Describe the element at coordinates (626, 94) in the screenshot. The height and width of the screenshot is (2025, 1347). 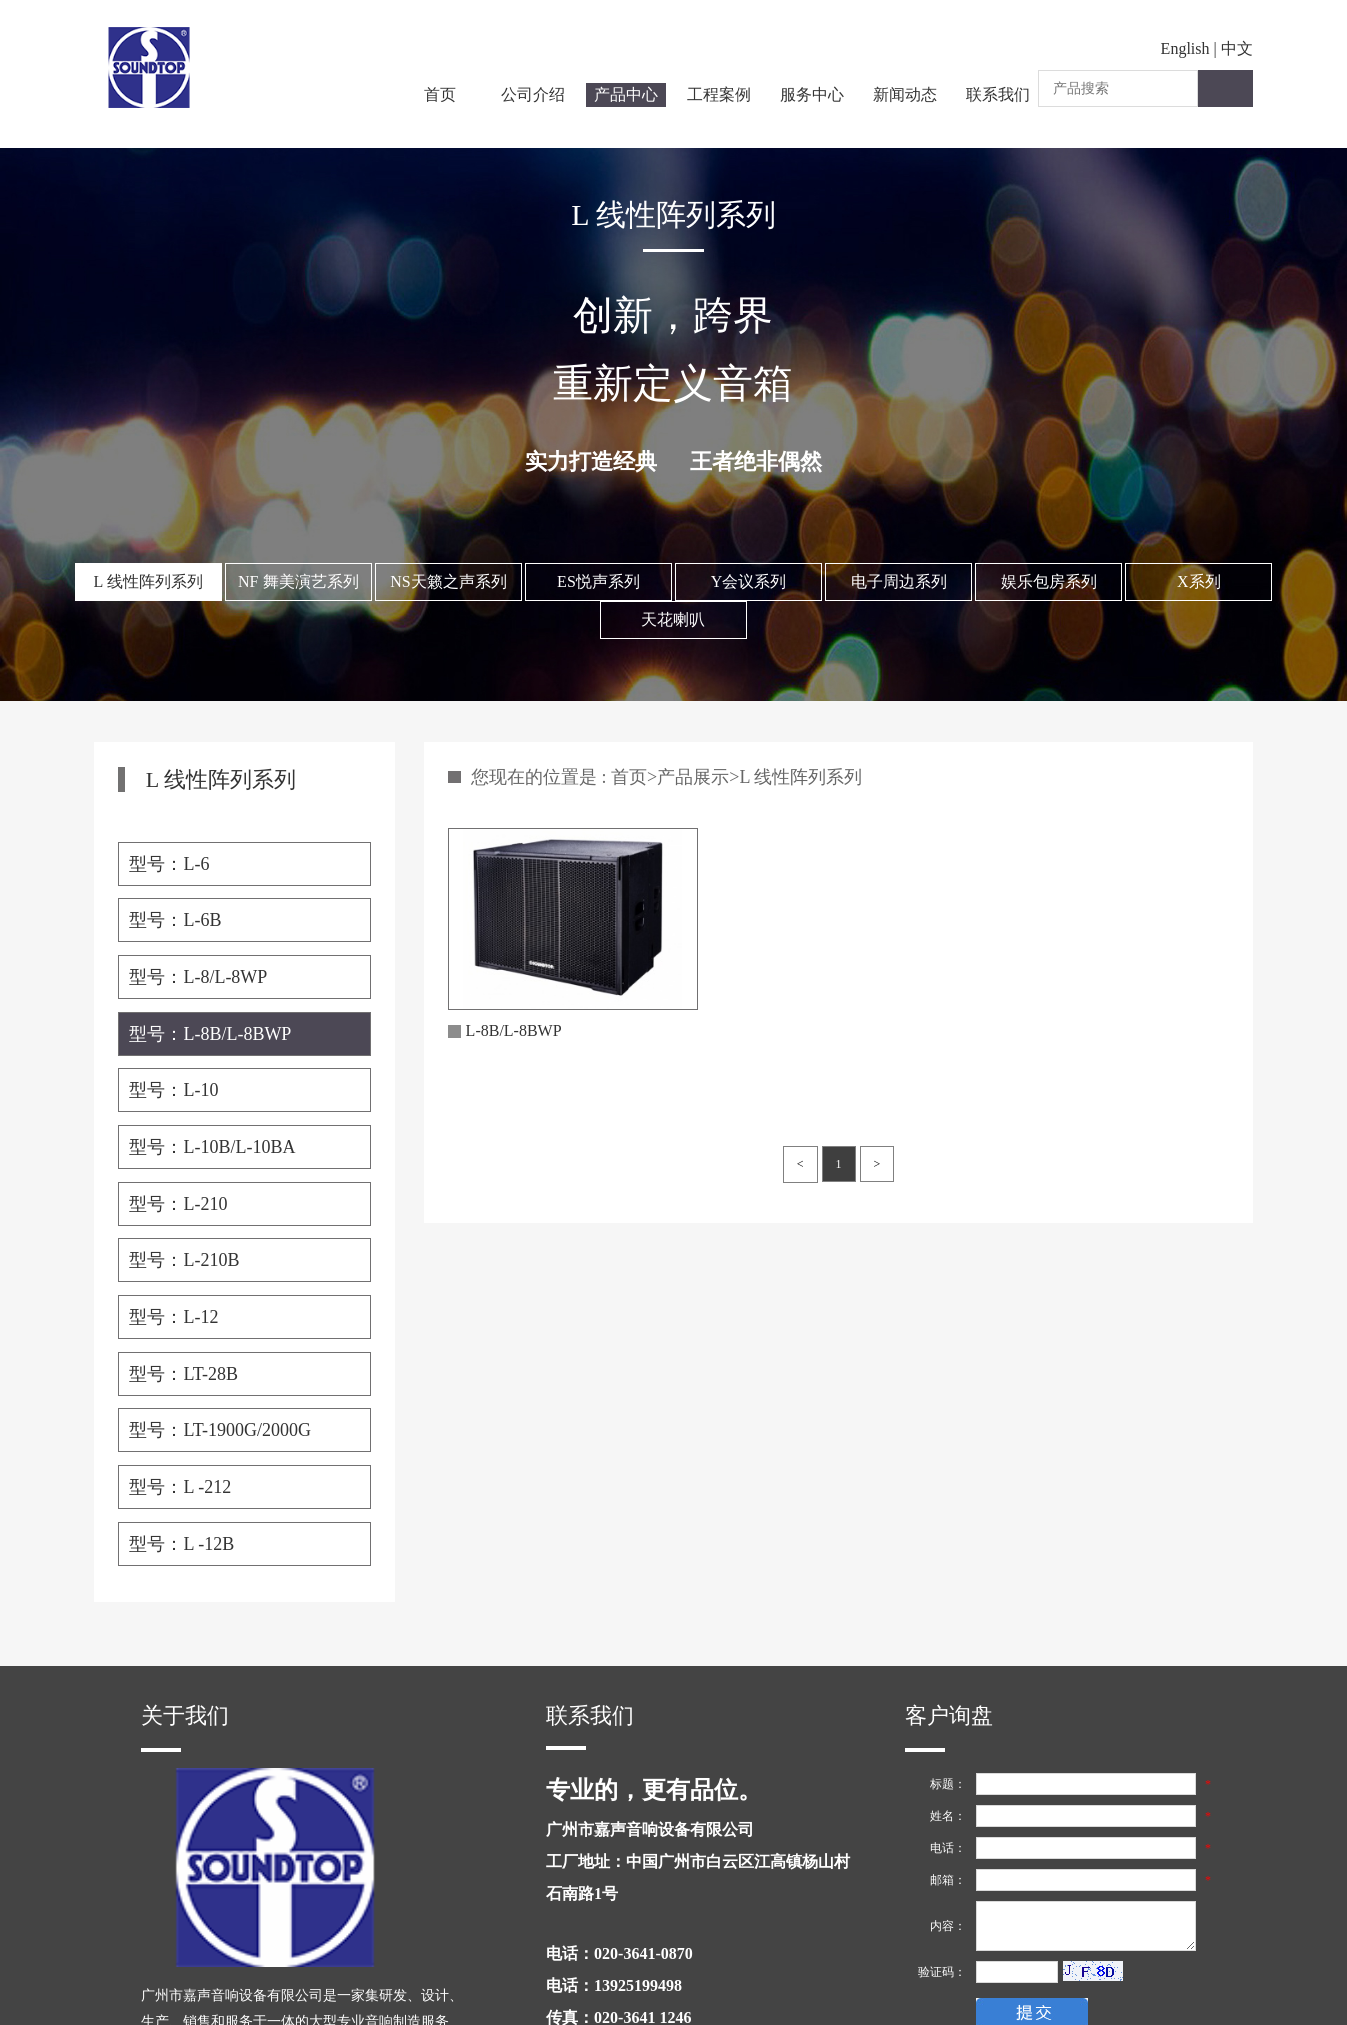
I see `产品中心` at that location.